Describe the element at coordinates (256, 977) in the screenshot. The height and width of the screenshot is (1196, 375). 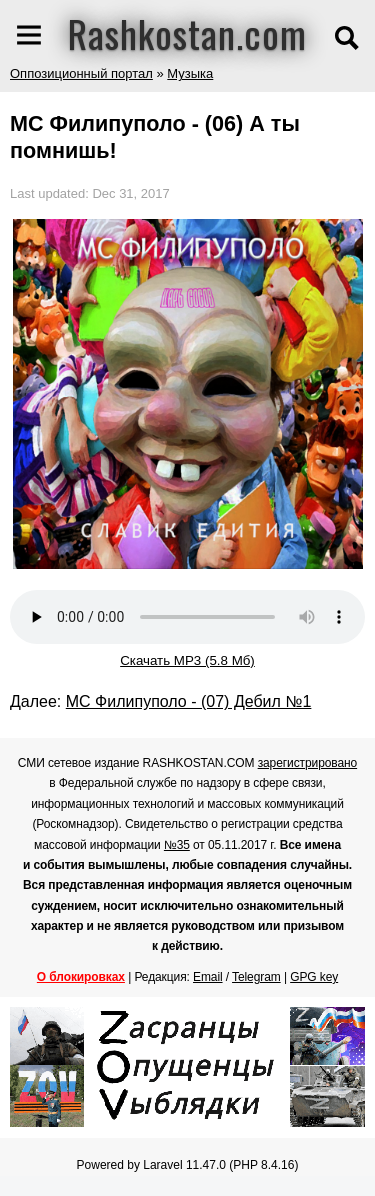
I see `Telegram` at that location.